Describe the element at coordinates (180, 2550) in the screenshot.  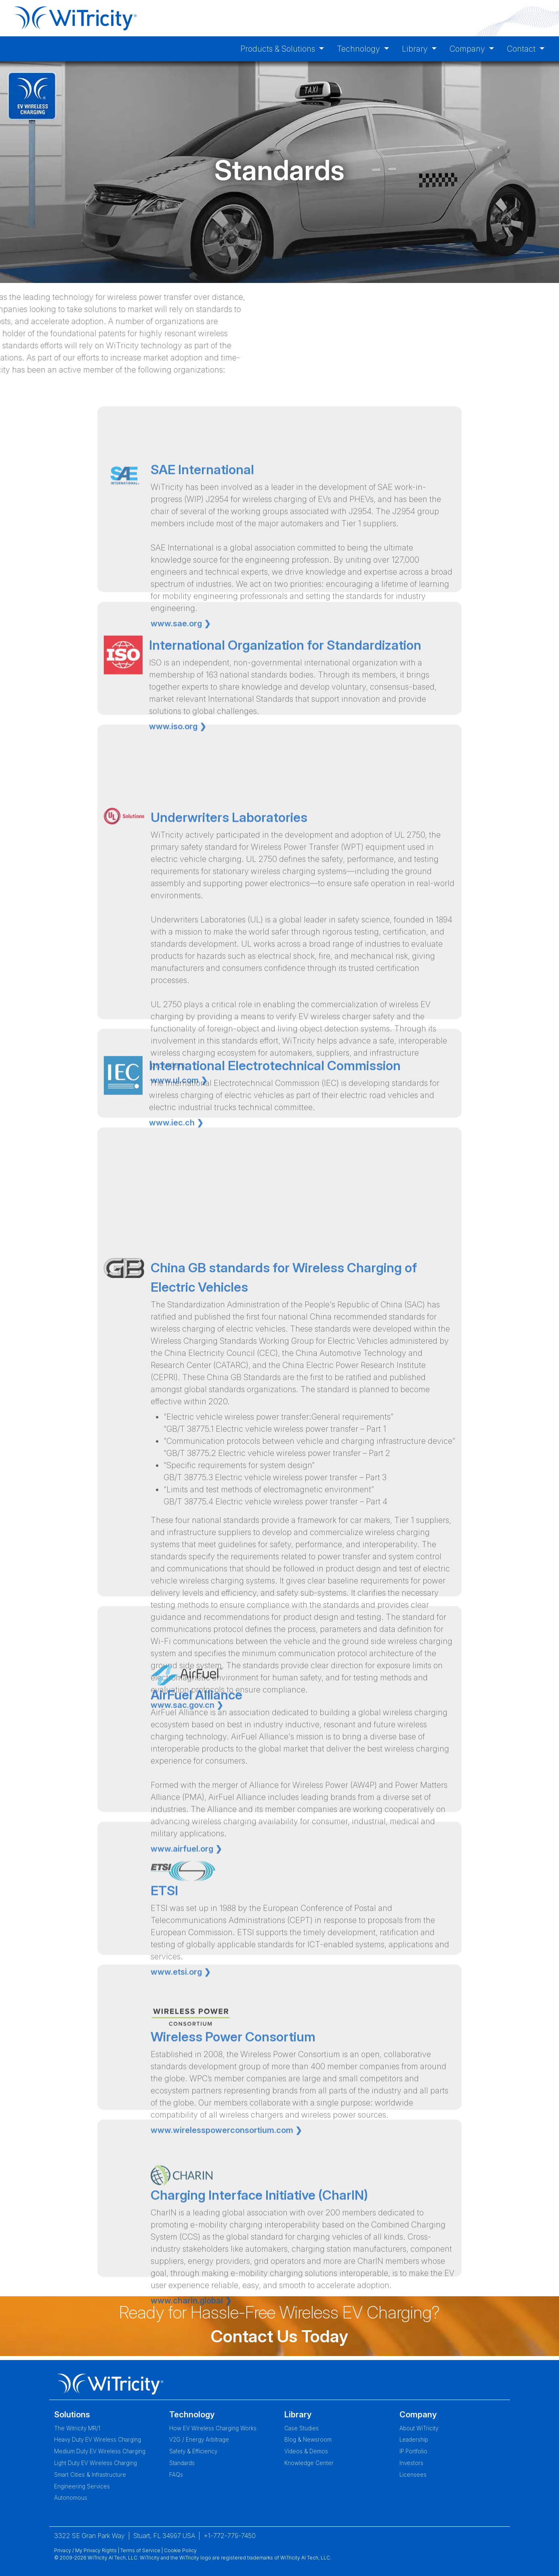
I see `Cookie Policy` at that location.